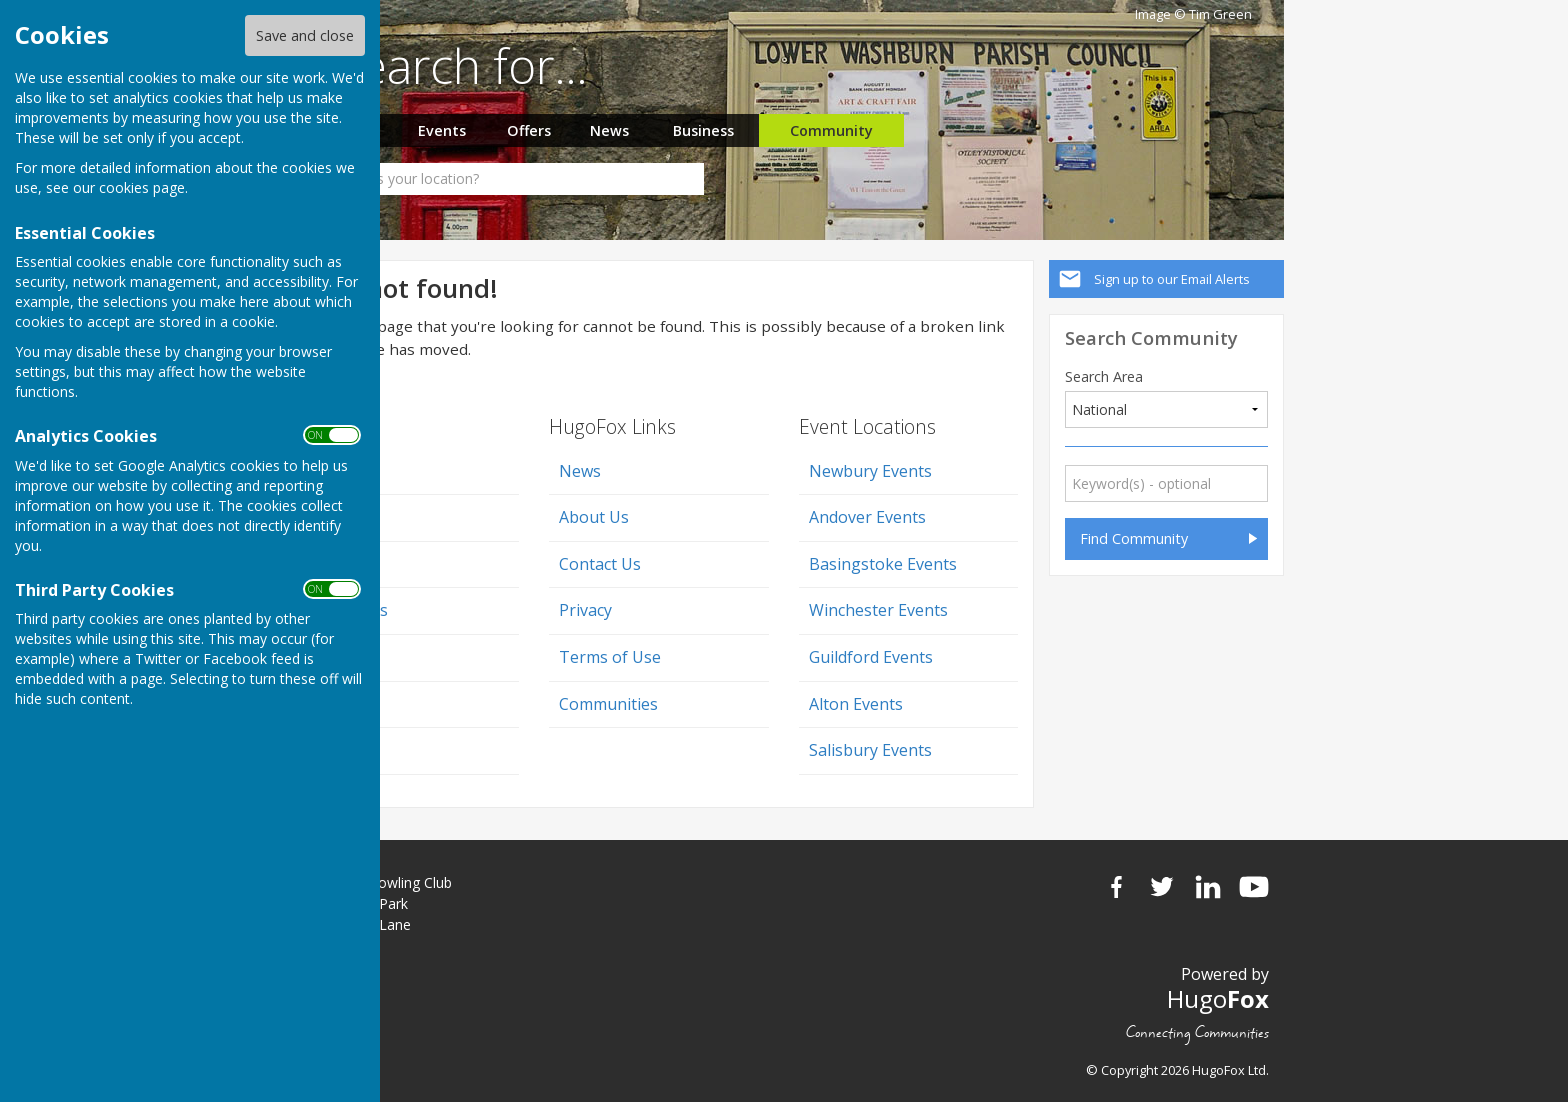 Image resolution: width=1568 pixels, height=1102 pixels. What do you see at coordinates (1193, 14) in the screenshot?
I see `Image © Tim Green` at bounding box center [1193, 14].